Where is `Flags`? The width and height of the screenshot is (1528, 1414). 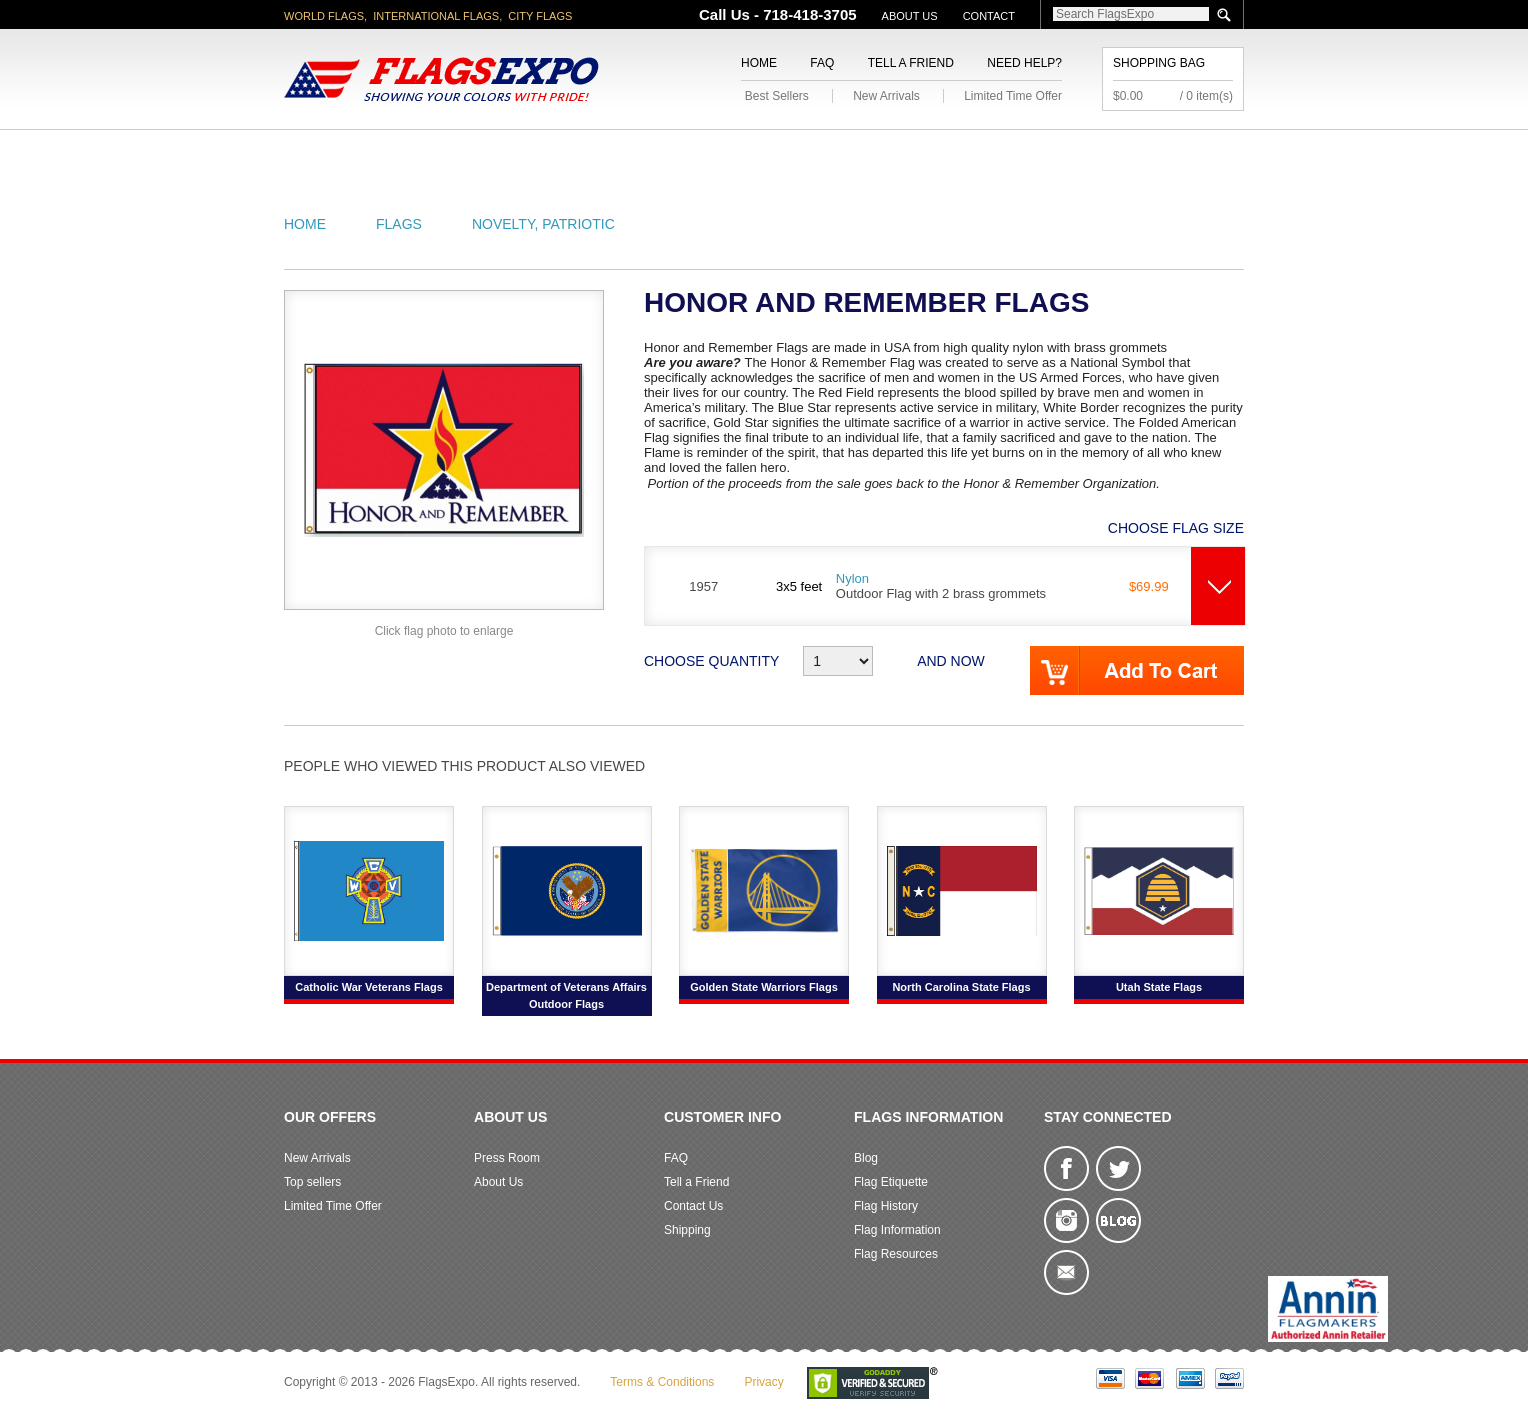 Flags is located at coordinates (1062, 153).